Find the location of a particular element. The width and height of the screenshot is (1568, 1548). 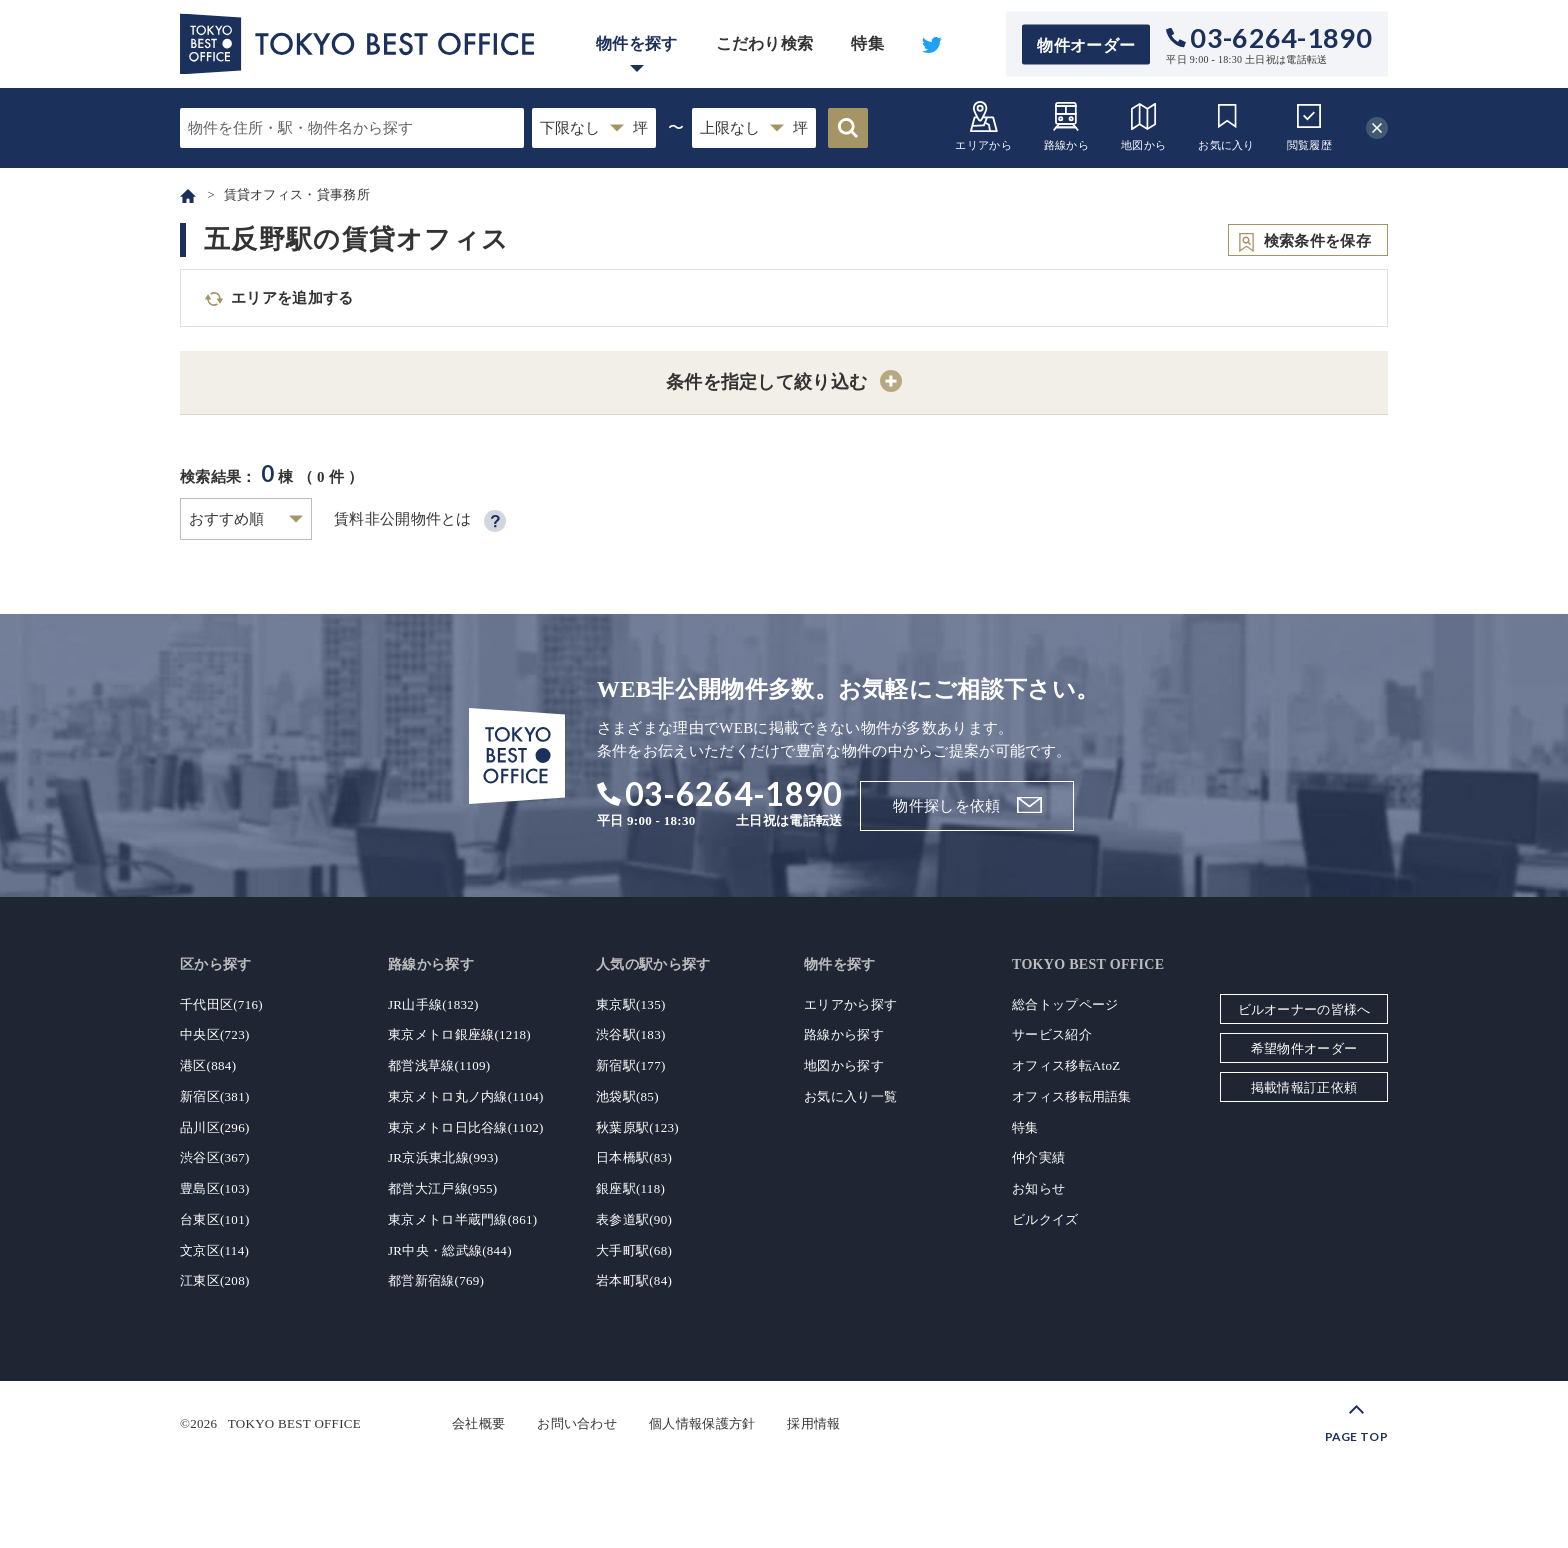

新宿駅(177) is located at coordinates (631, 1065).